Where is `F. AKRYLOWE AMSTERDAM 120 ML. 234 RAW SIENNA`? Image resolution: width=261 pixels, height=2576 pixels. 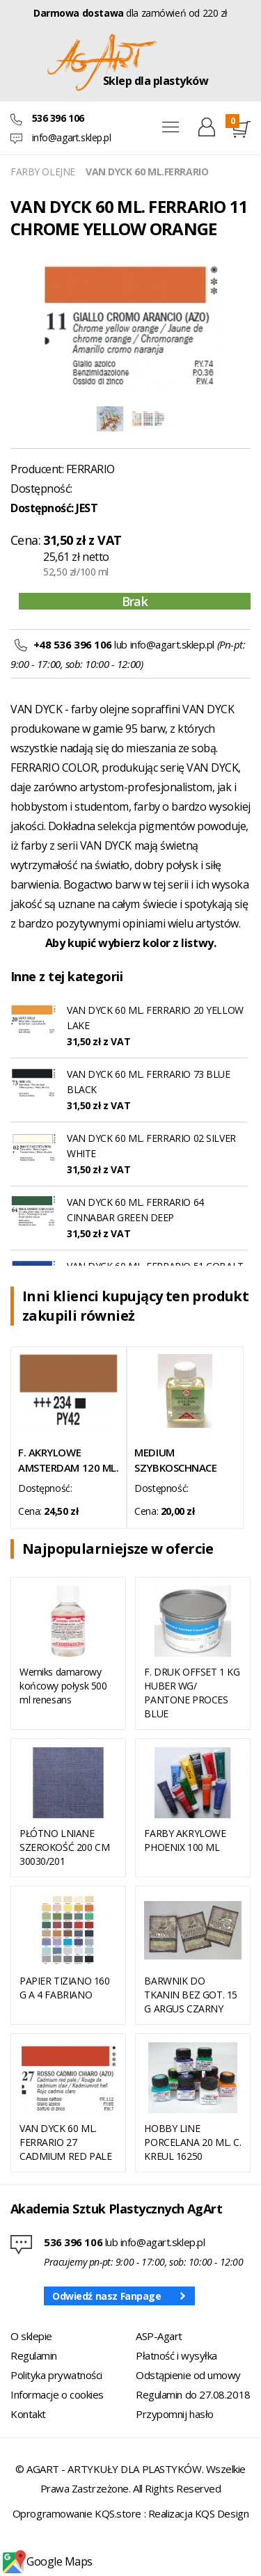
F. AKRYLOWE AMSTERDAM 120 ML. 234 RAW SIENNA is located at coordinates (68, 1460).